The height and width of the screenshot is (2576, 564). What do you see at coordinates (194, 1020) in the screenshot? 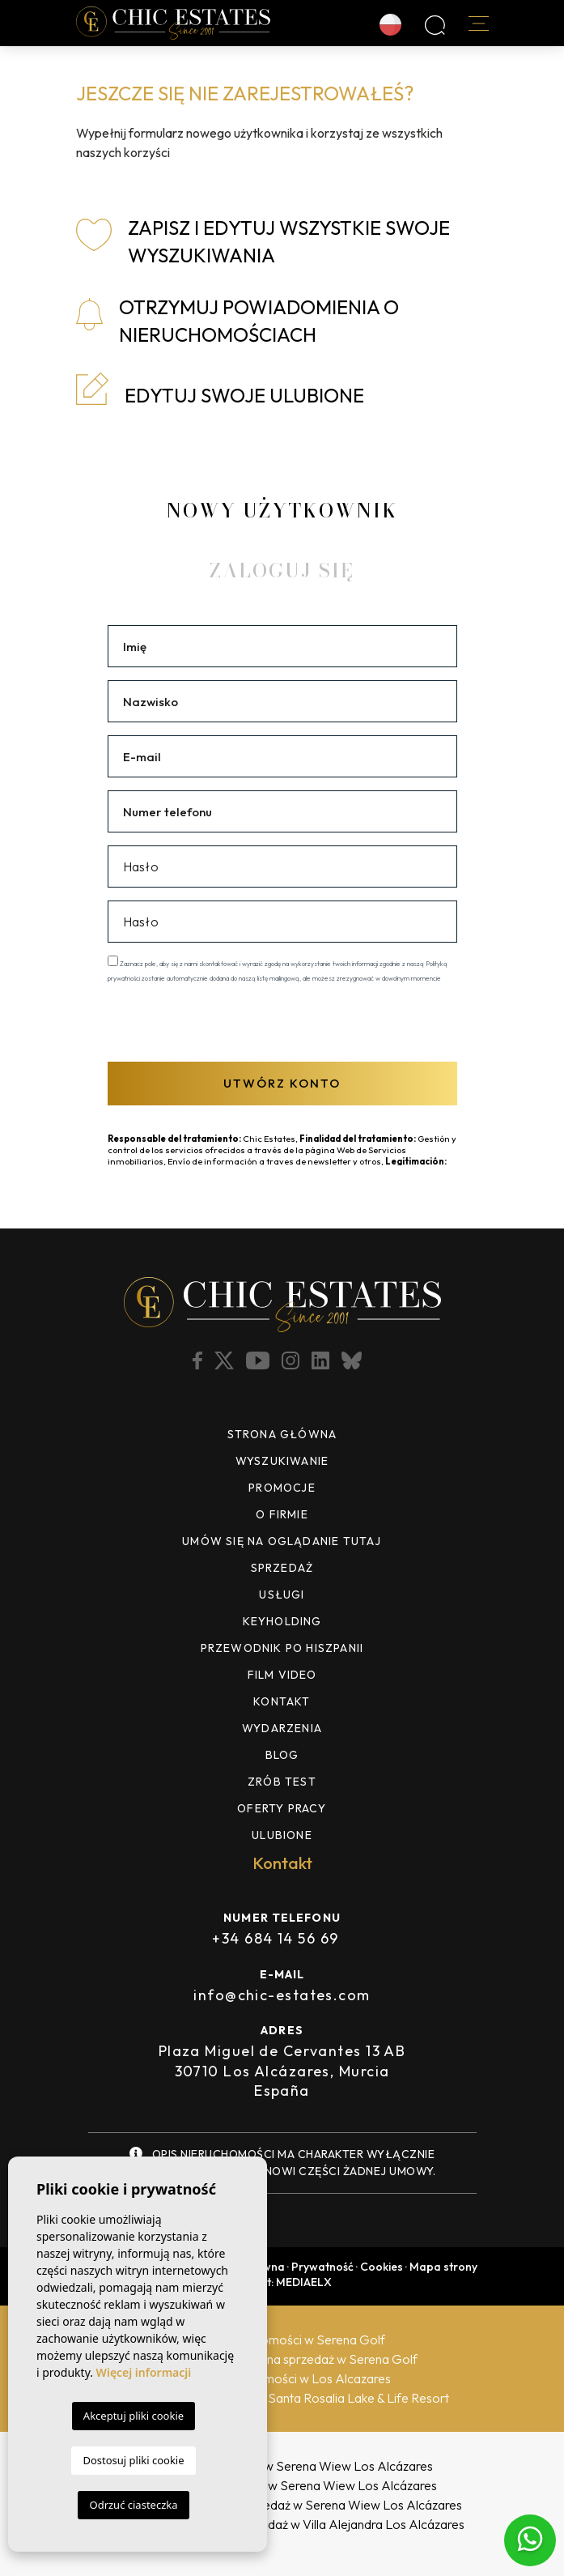
I see `[presentation]` at bounding box center [194, 1020].